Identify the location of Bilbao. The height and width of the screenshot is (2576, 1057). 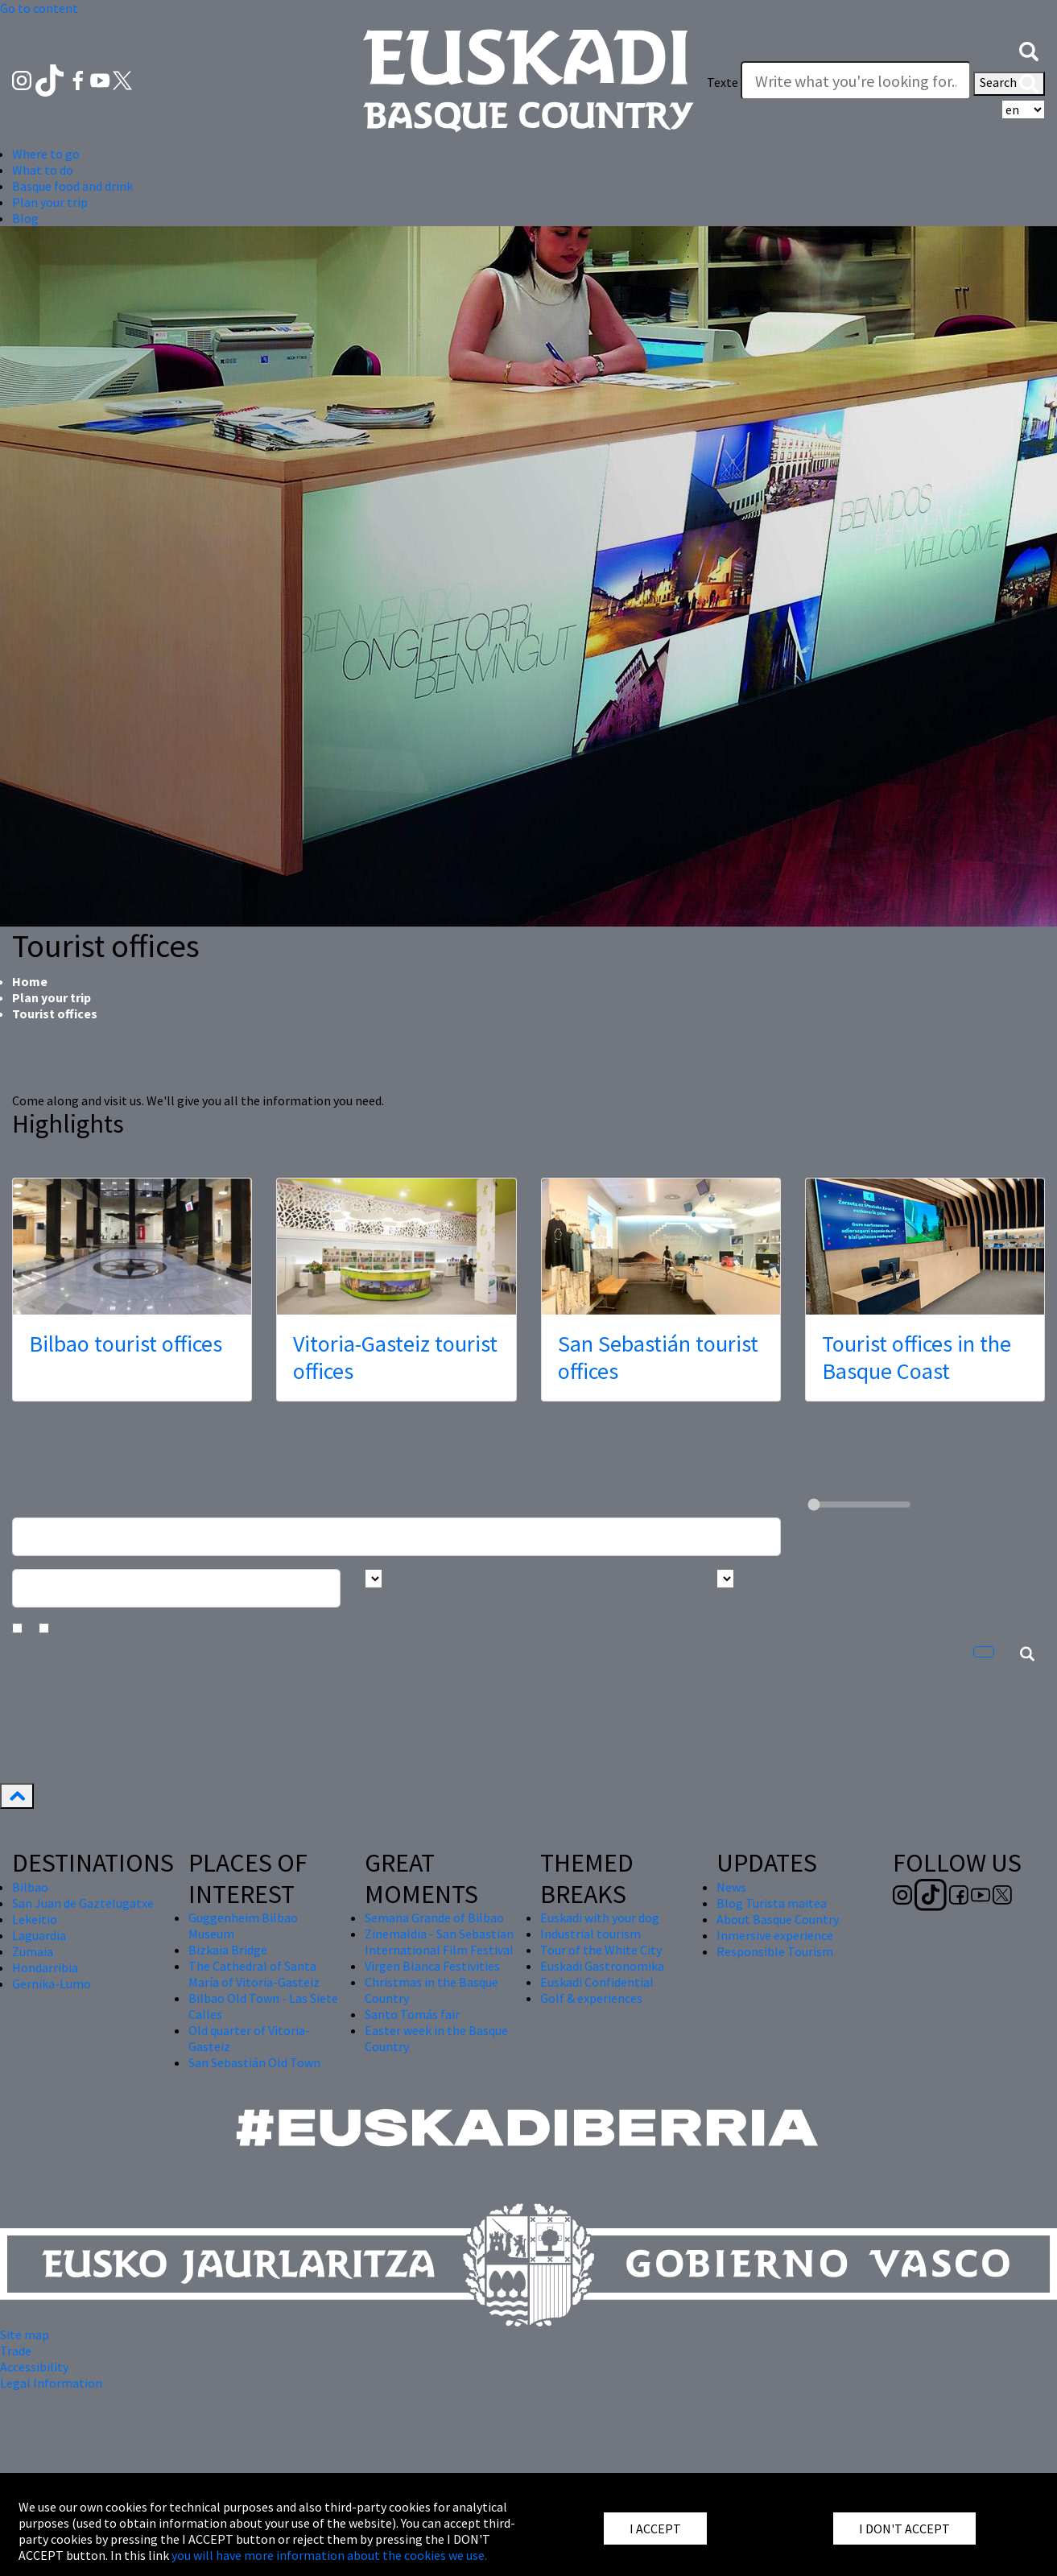
(30, 1887).